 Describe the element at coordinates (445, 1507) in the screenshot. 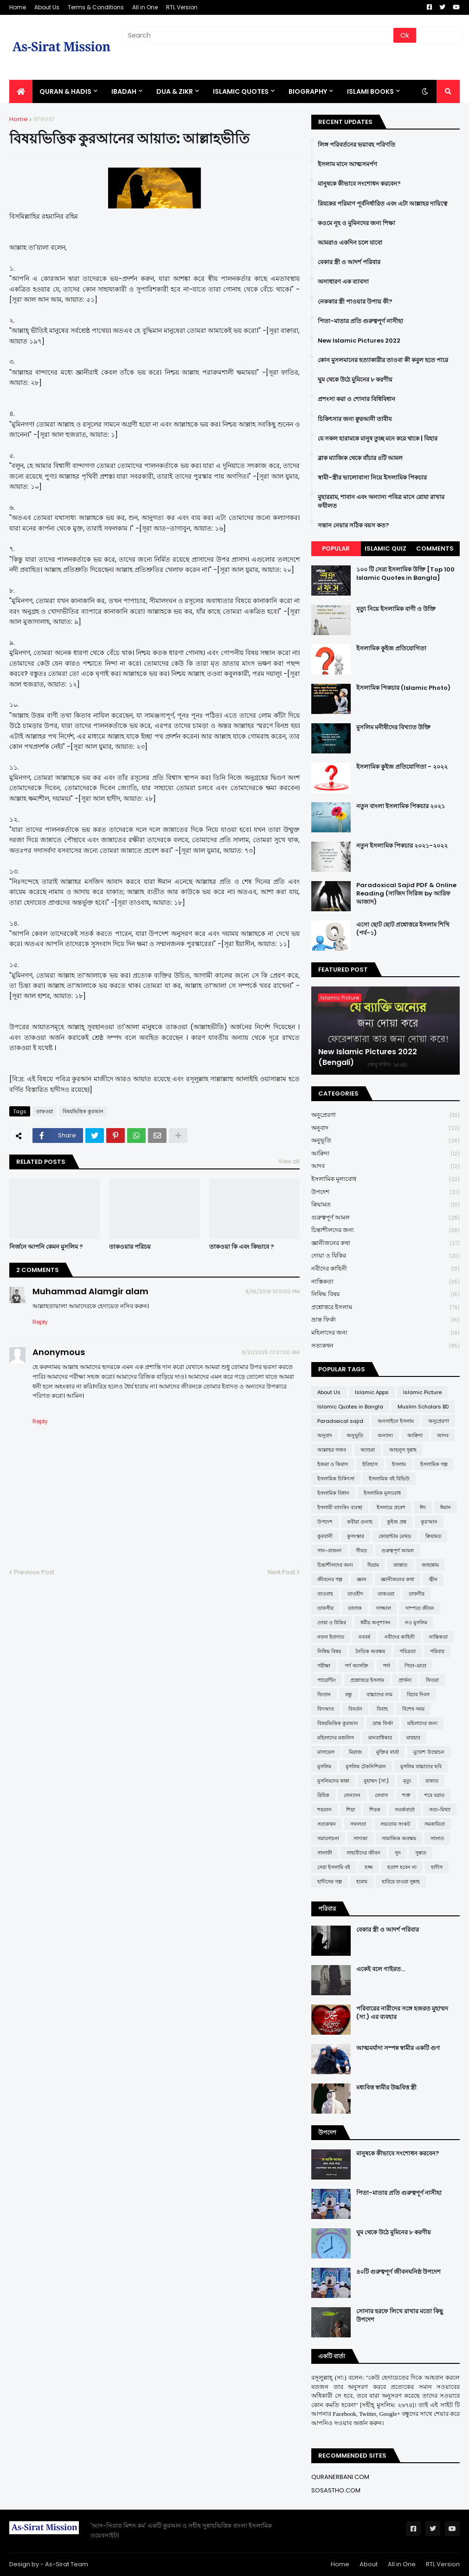

I see `ঈমান` at that location.